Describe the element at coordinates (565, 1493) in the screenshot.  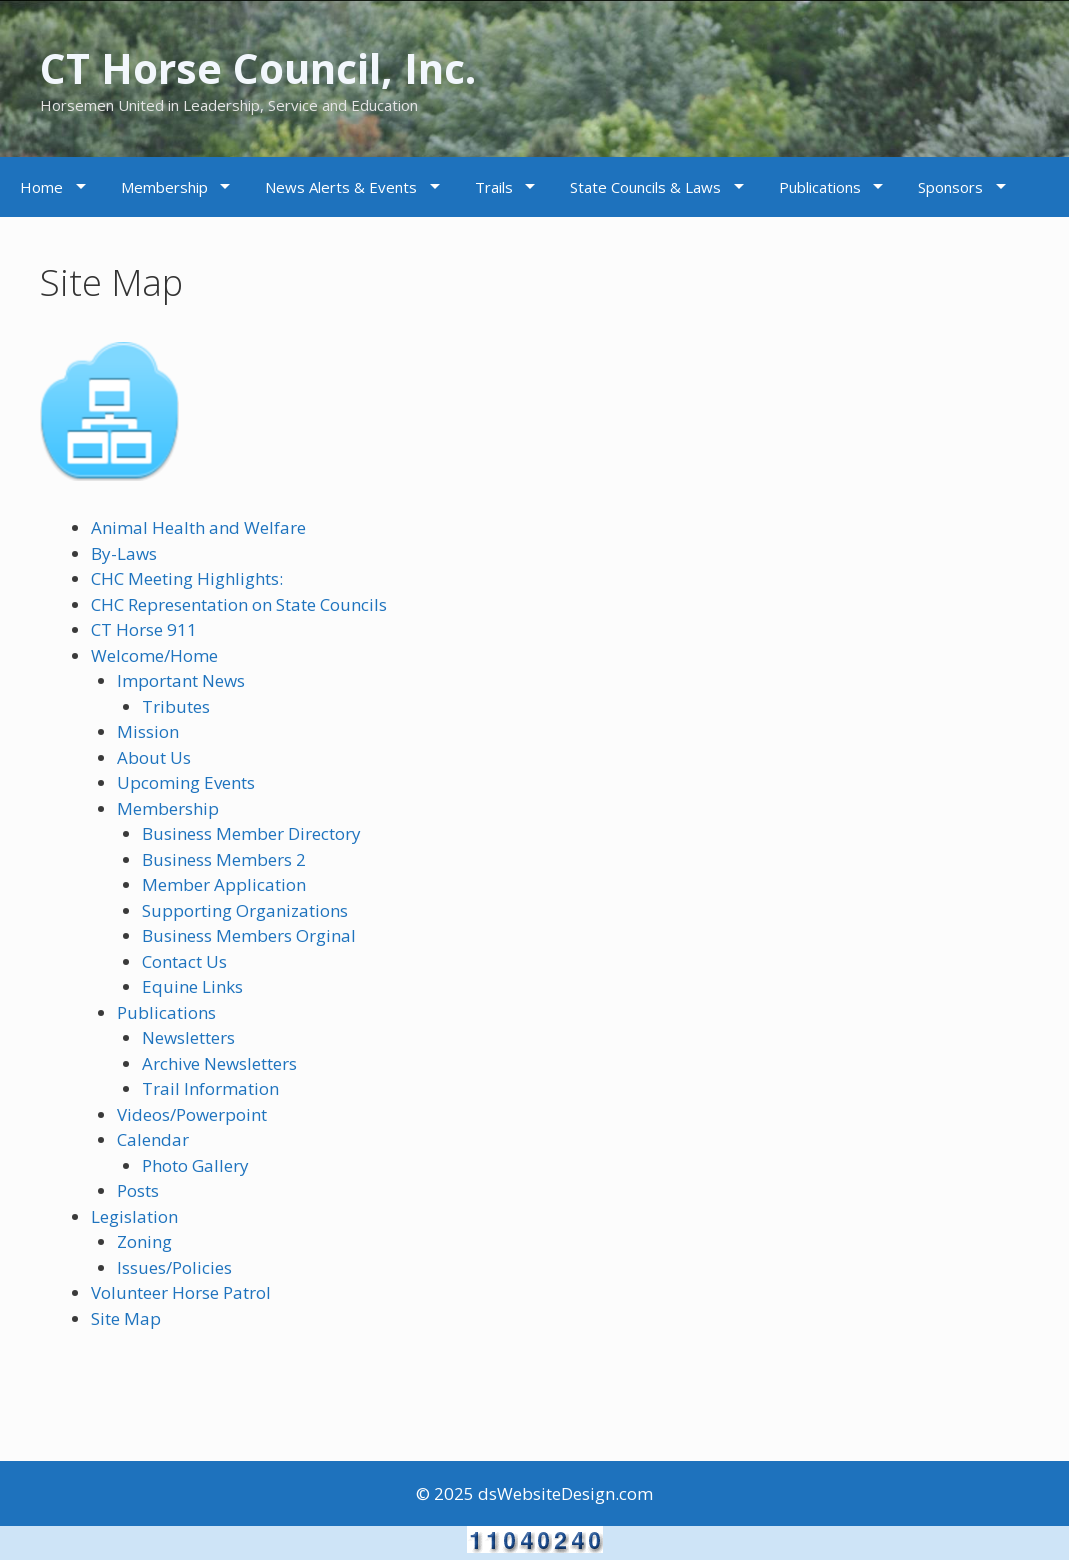
I see `dsWebsiteDesign.com` at that location.